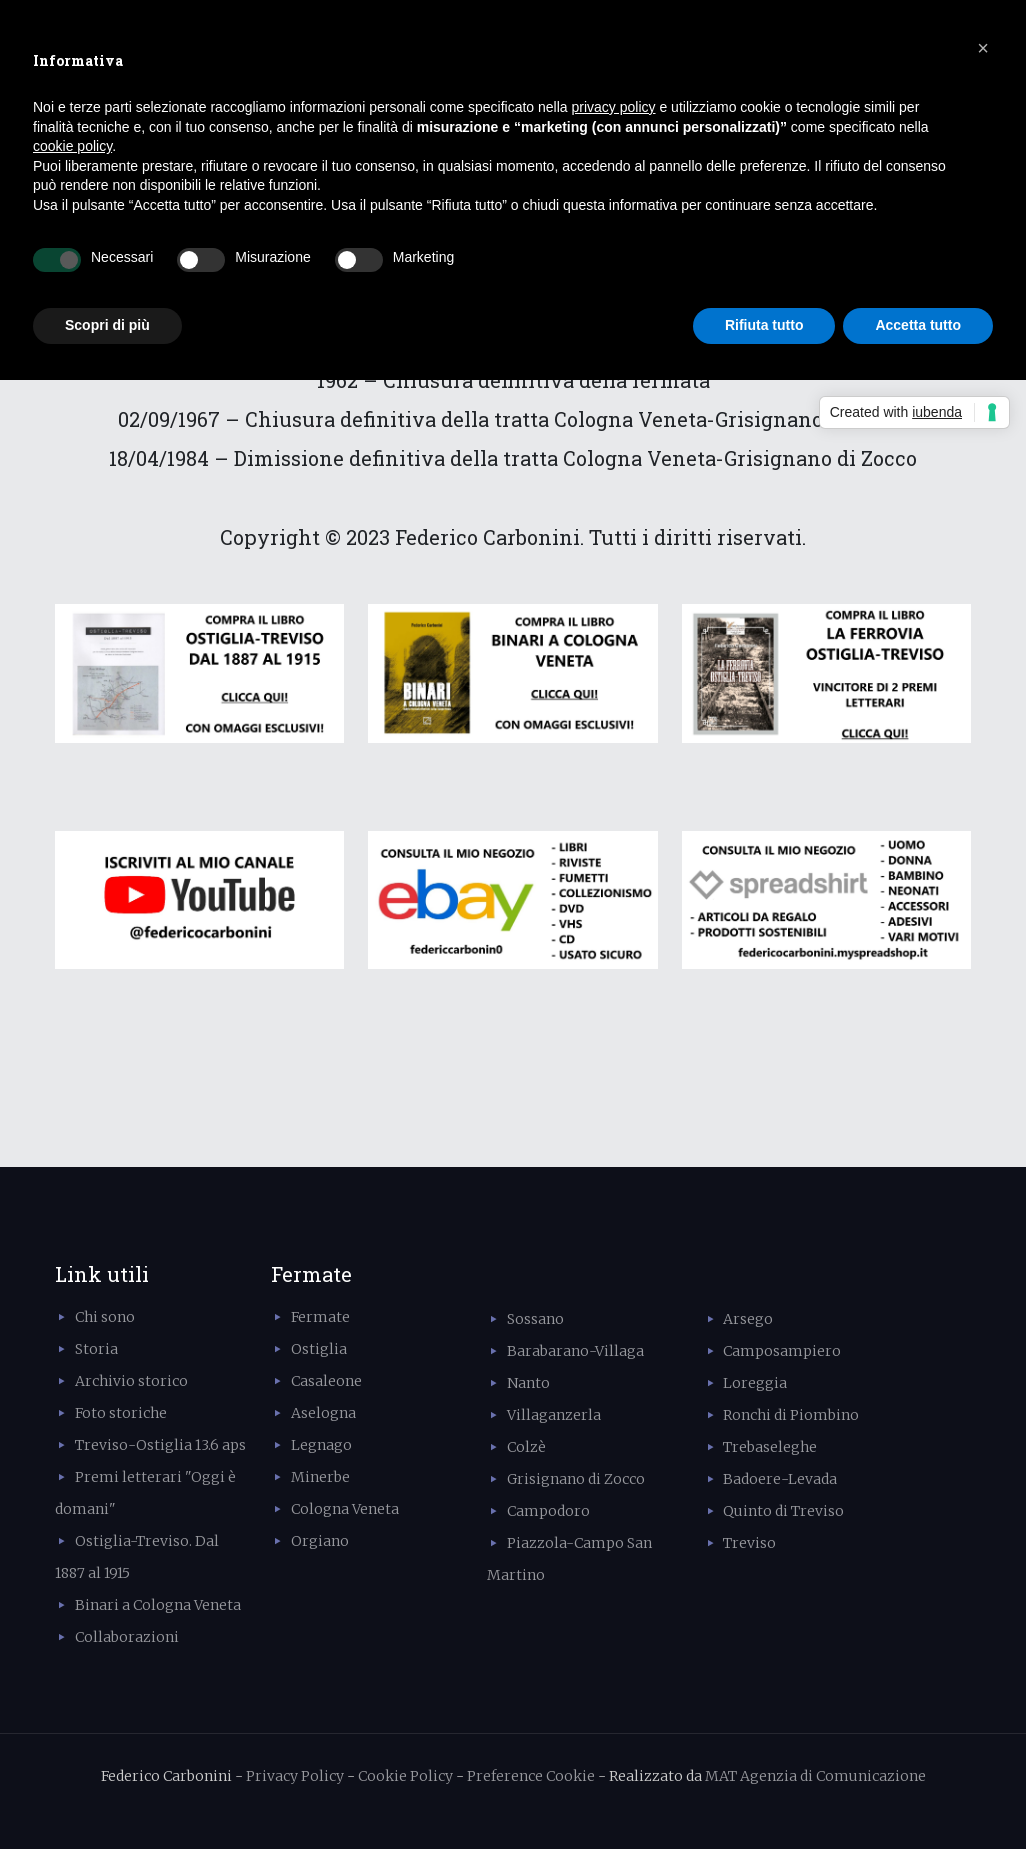 The height and width of the screenshot is (1849, 1026). Describe the element at coordinates (576, 1479) in the screenshot. I see `Grisignano di Zocco` at that location.